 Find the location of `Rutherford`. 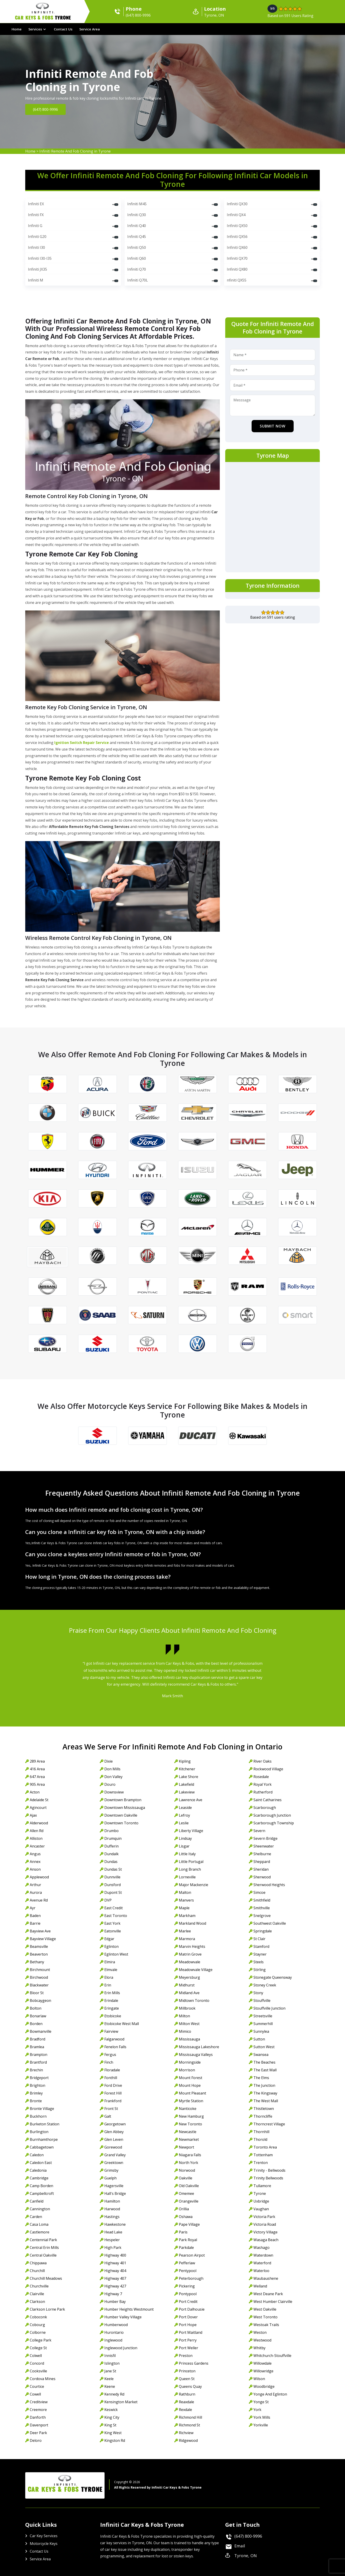

Rutherford is located at coordinates (262, 1792).